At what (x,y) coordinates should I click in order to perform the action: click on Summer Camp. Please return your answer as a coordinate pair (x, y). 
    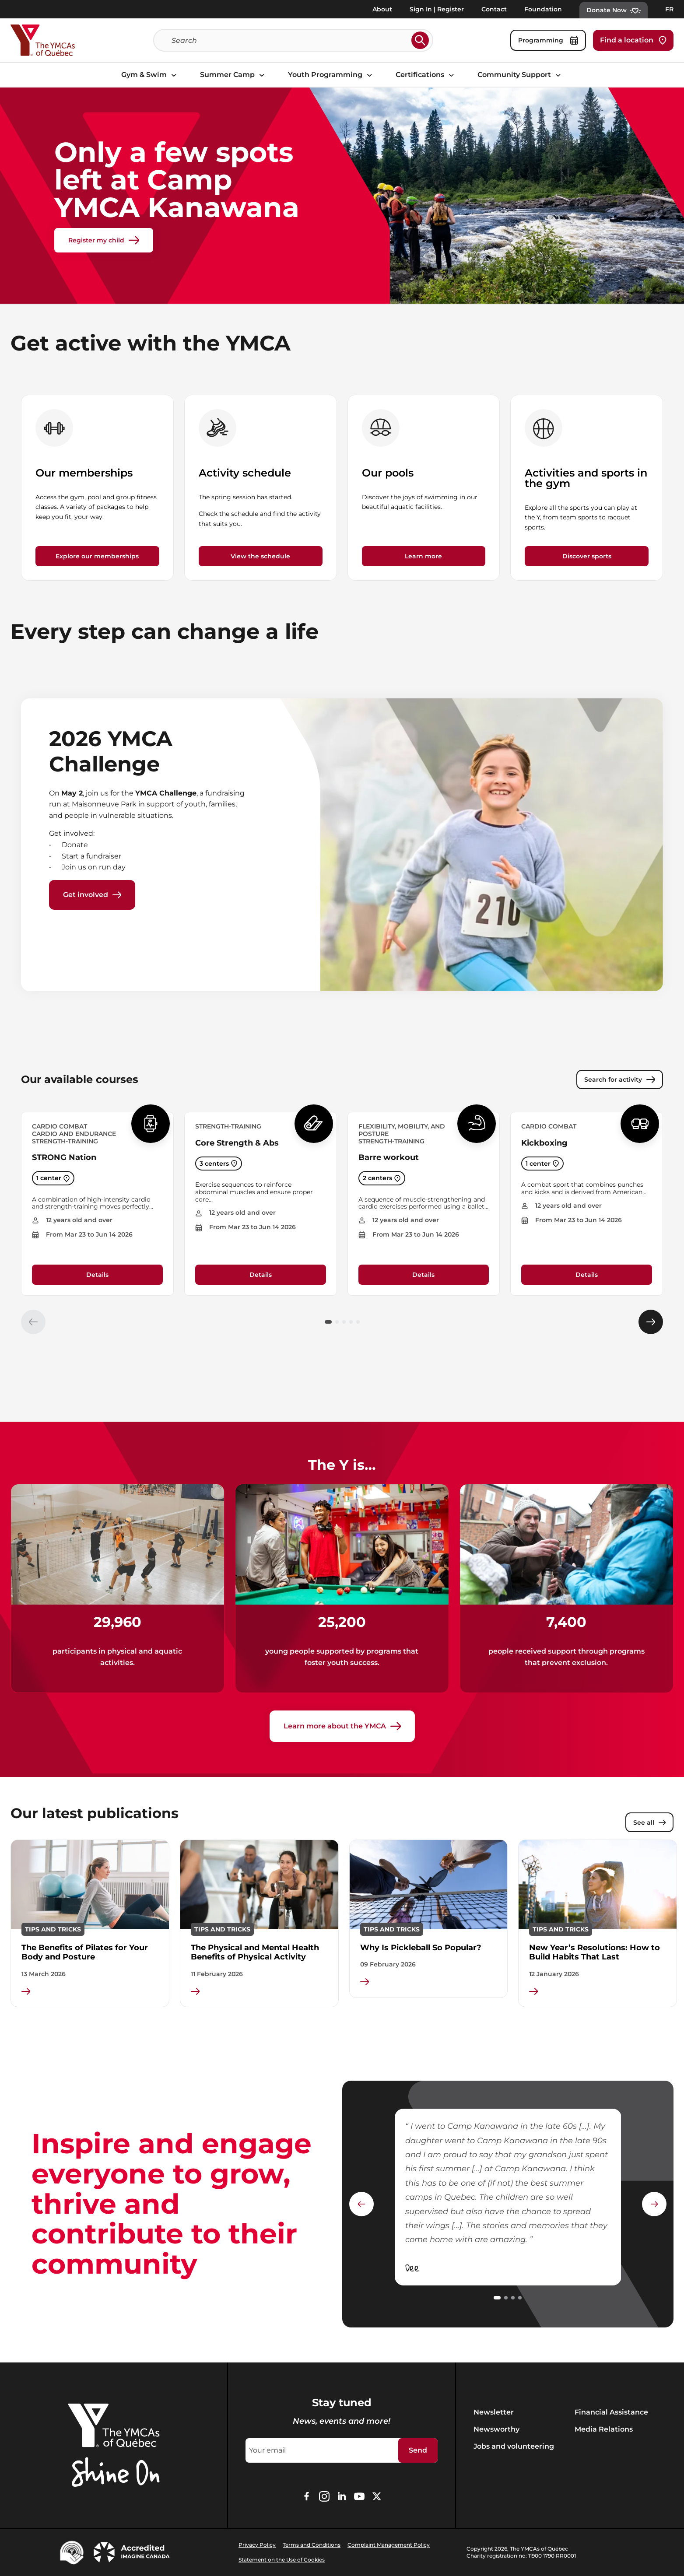
    Looking at the image, I should click on (233, 75).